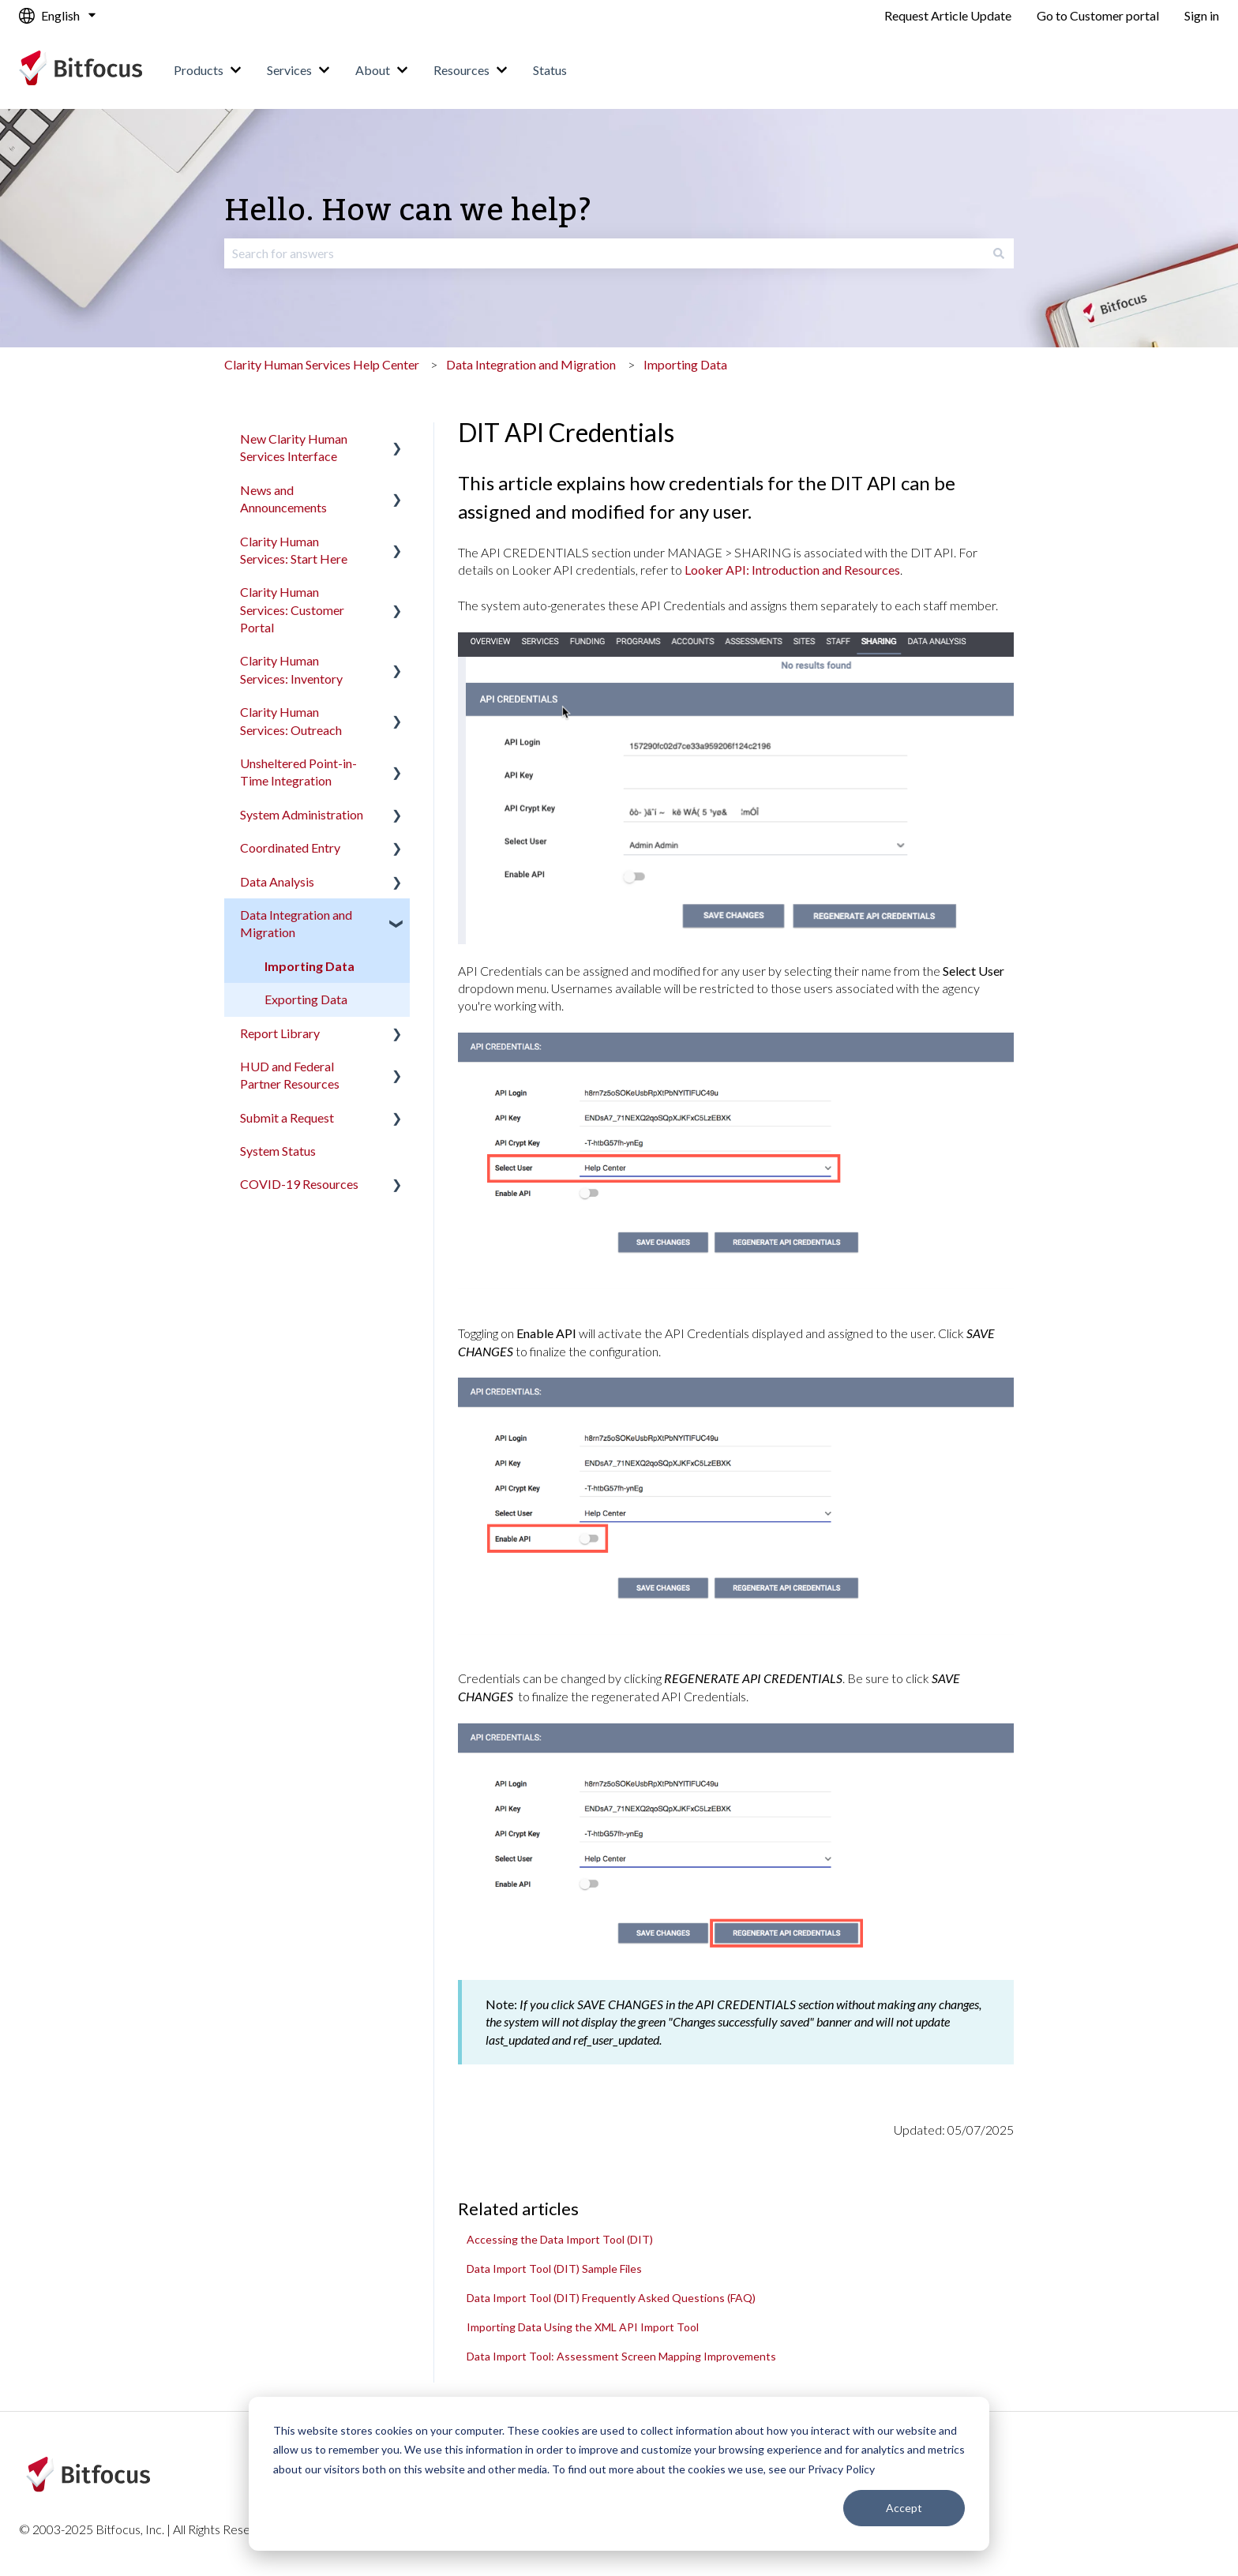 This screenshot has height=2576, width=1238. What do you see at coordinates (289, 69) in the screenshot?
I see `Services` at bounding box center [289, 69].